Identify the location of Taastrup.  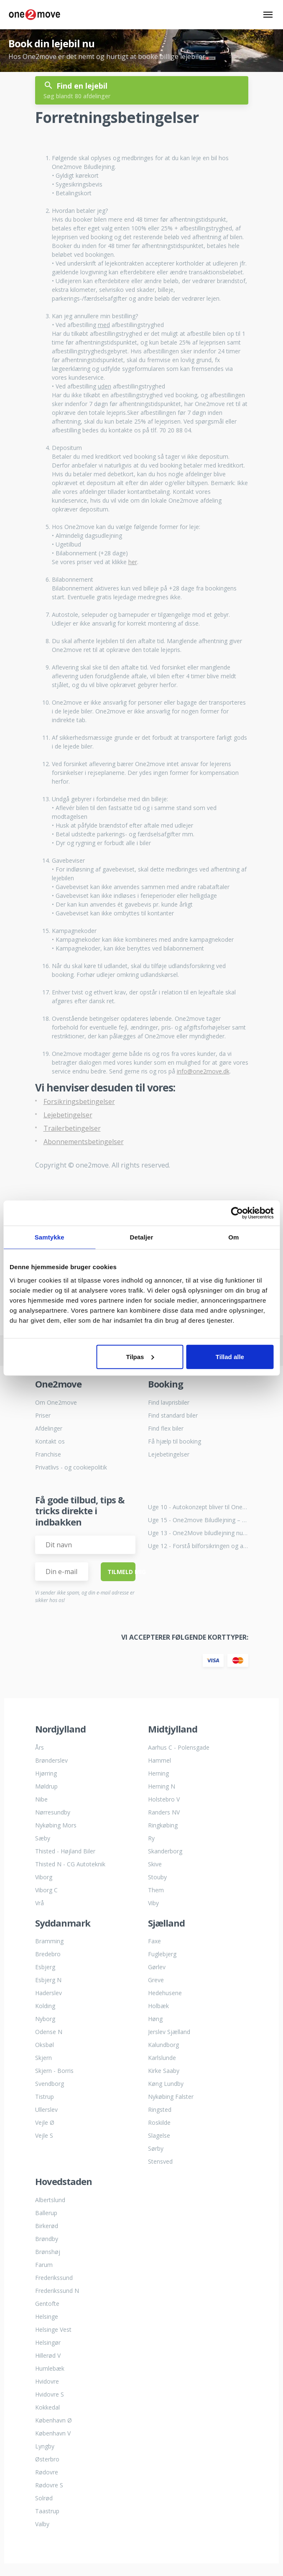
(47, 2511).